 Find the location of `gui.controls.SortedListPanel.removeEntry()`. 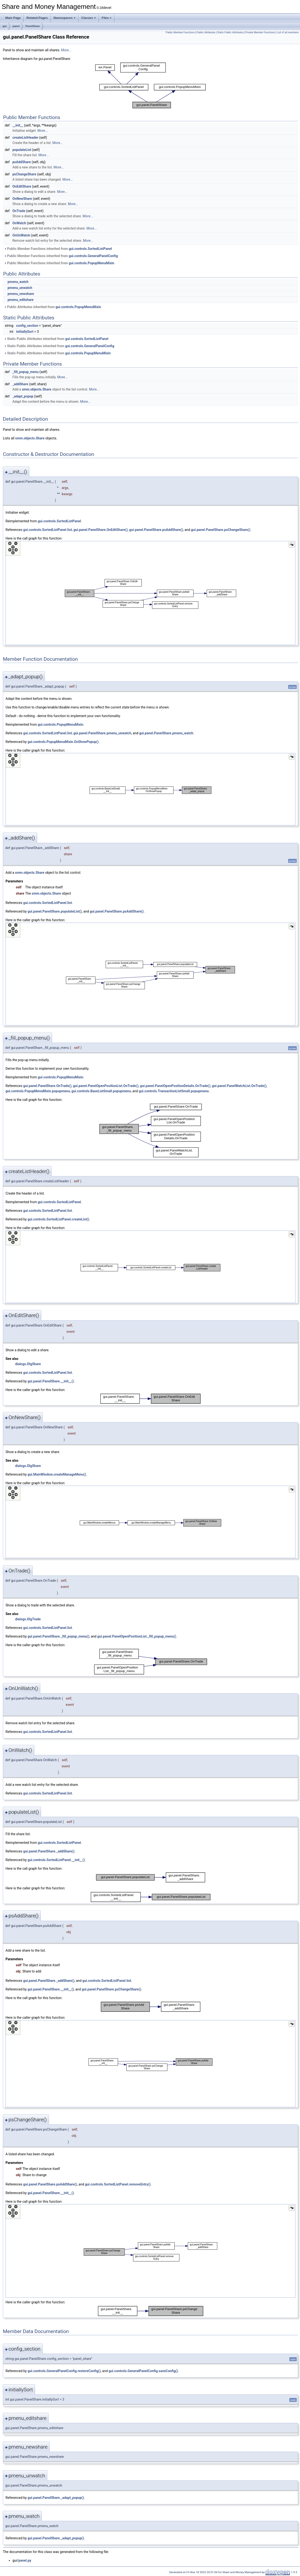

gui.controls.SortedListPanel.removeEntry() is located at coordinates (118, 2184).